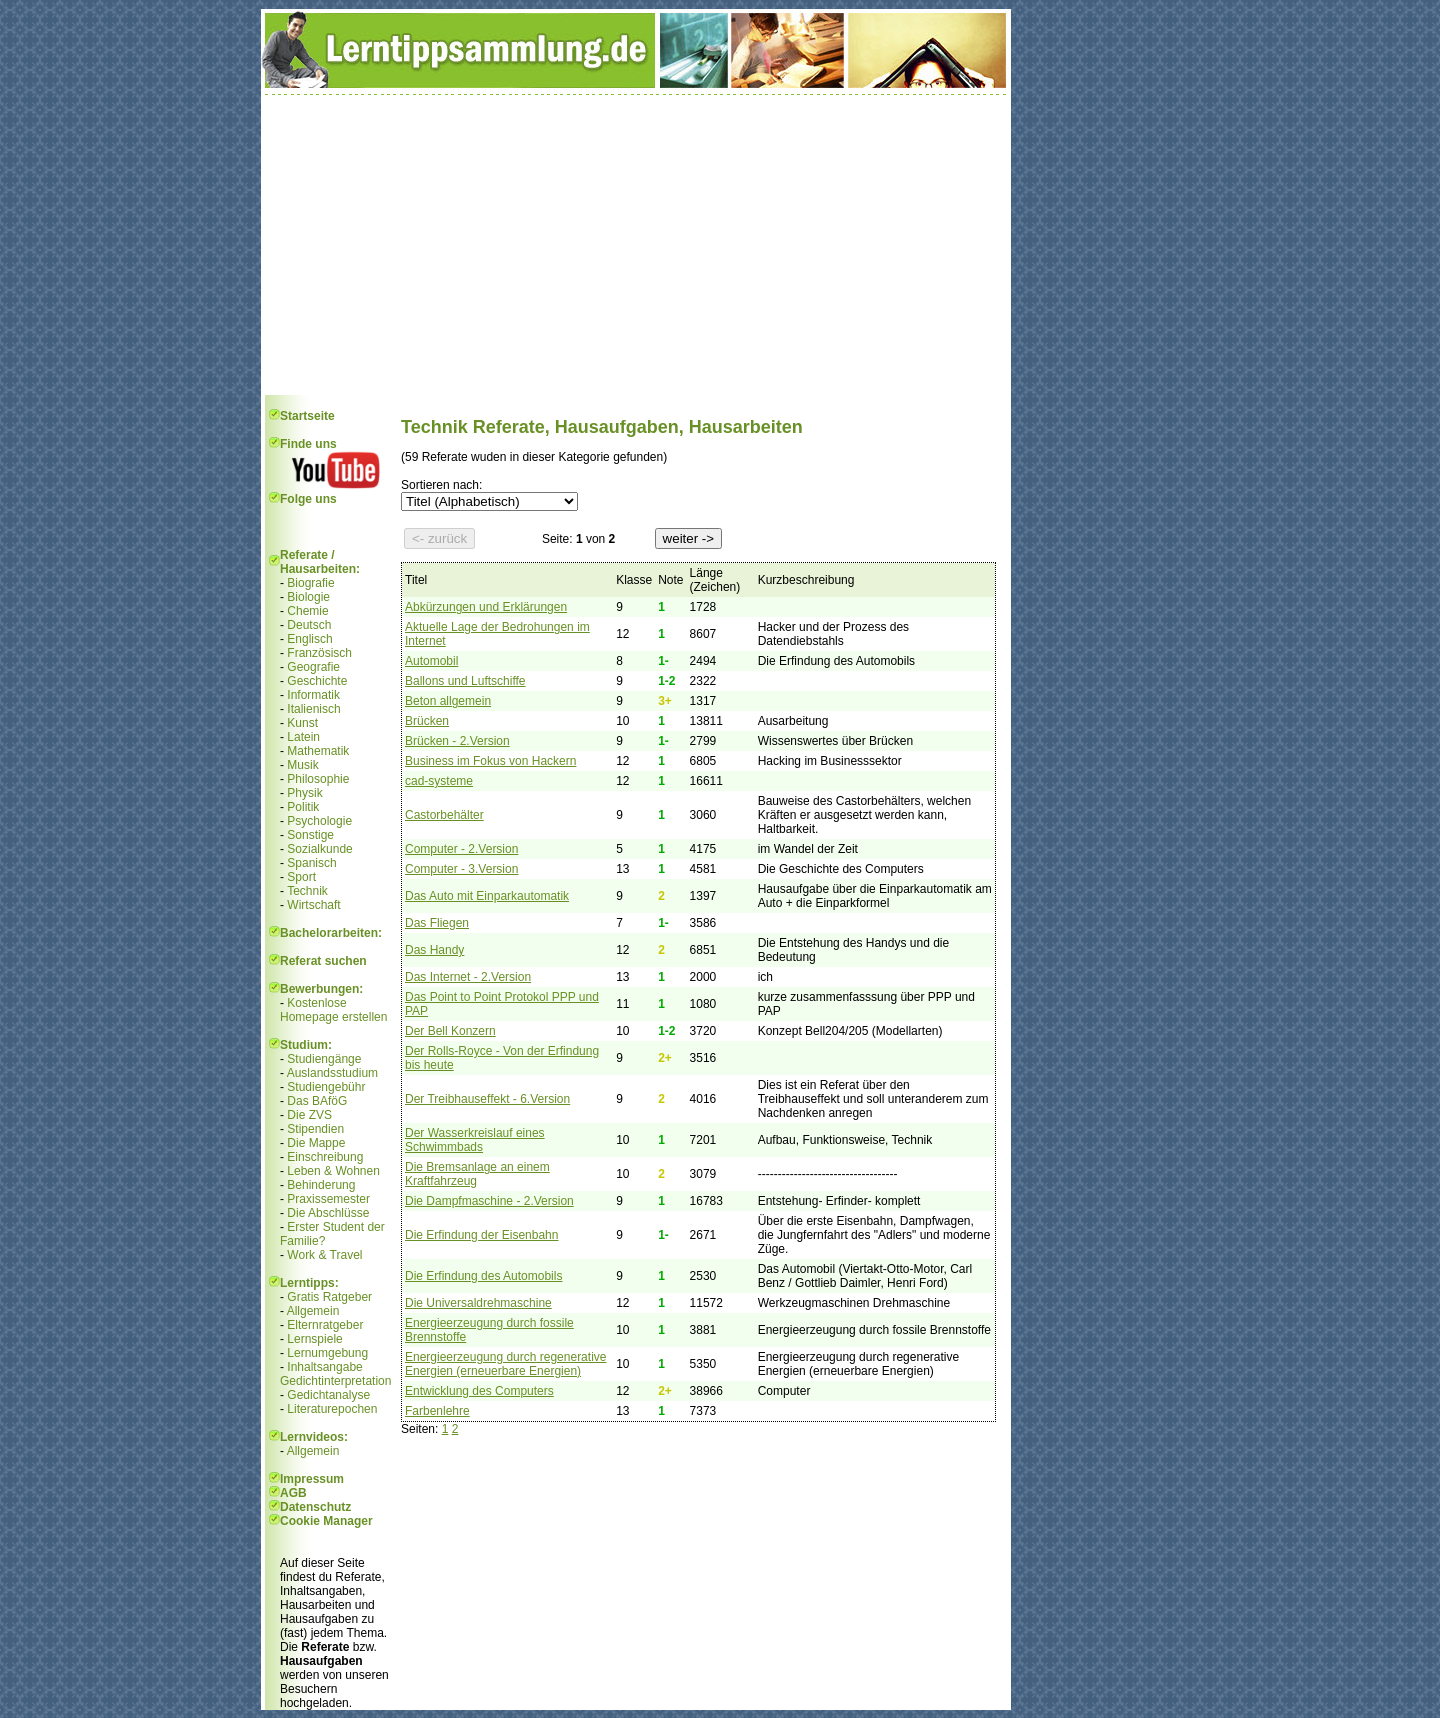 The width and height of the screenshot is (1440, 1718). Describe the element at coordinates (314, 1339) in the screenshot. I see `Lernspiele` at that location.